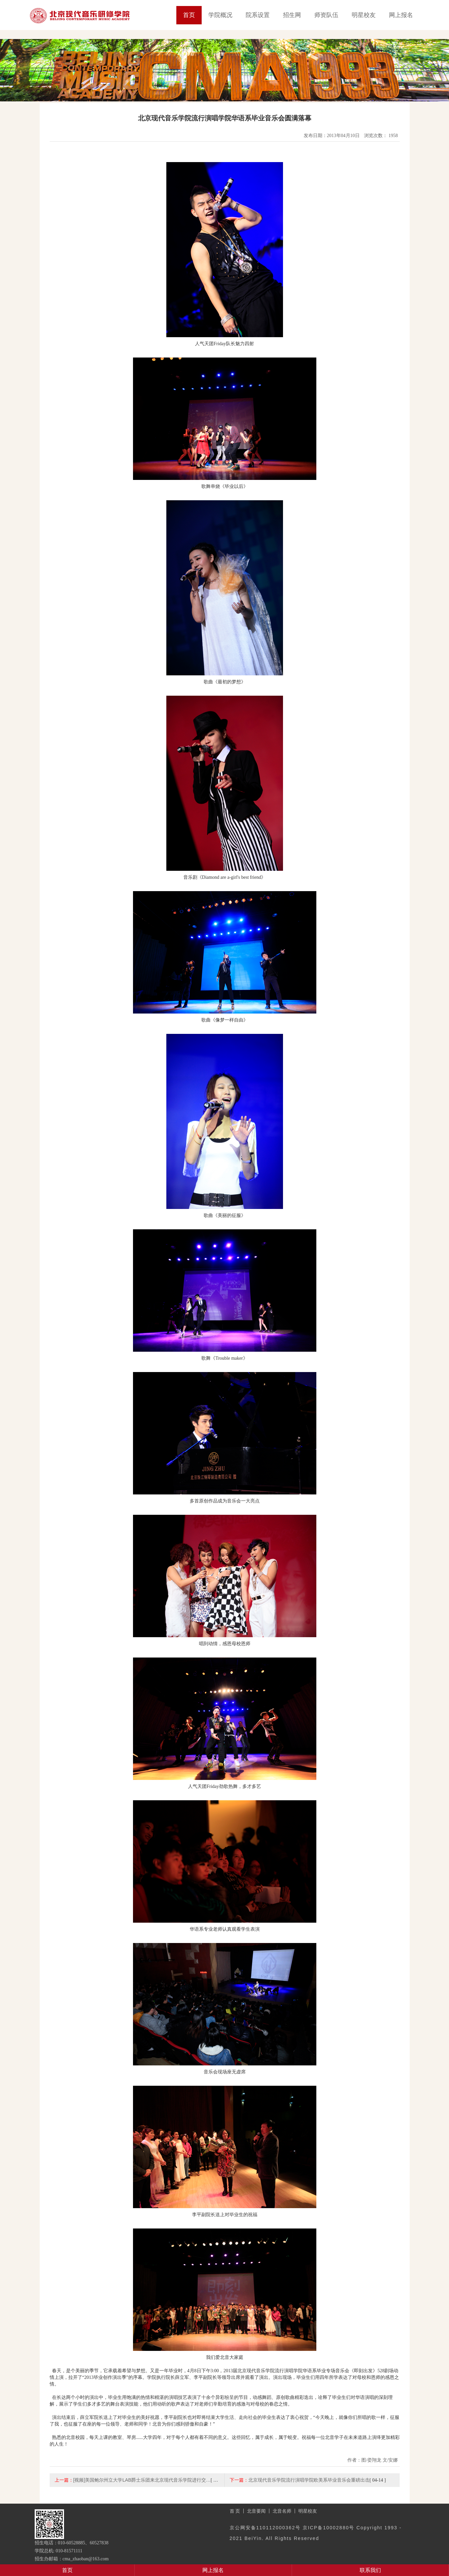 The height and width of the screenshot is (2576, 449). I want to click on 招生网, so click(292, 15).